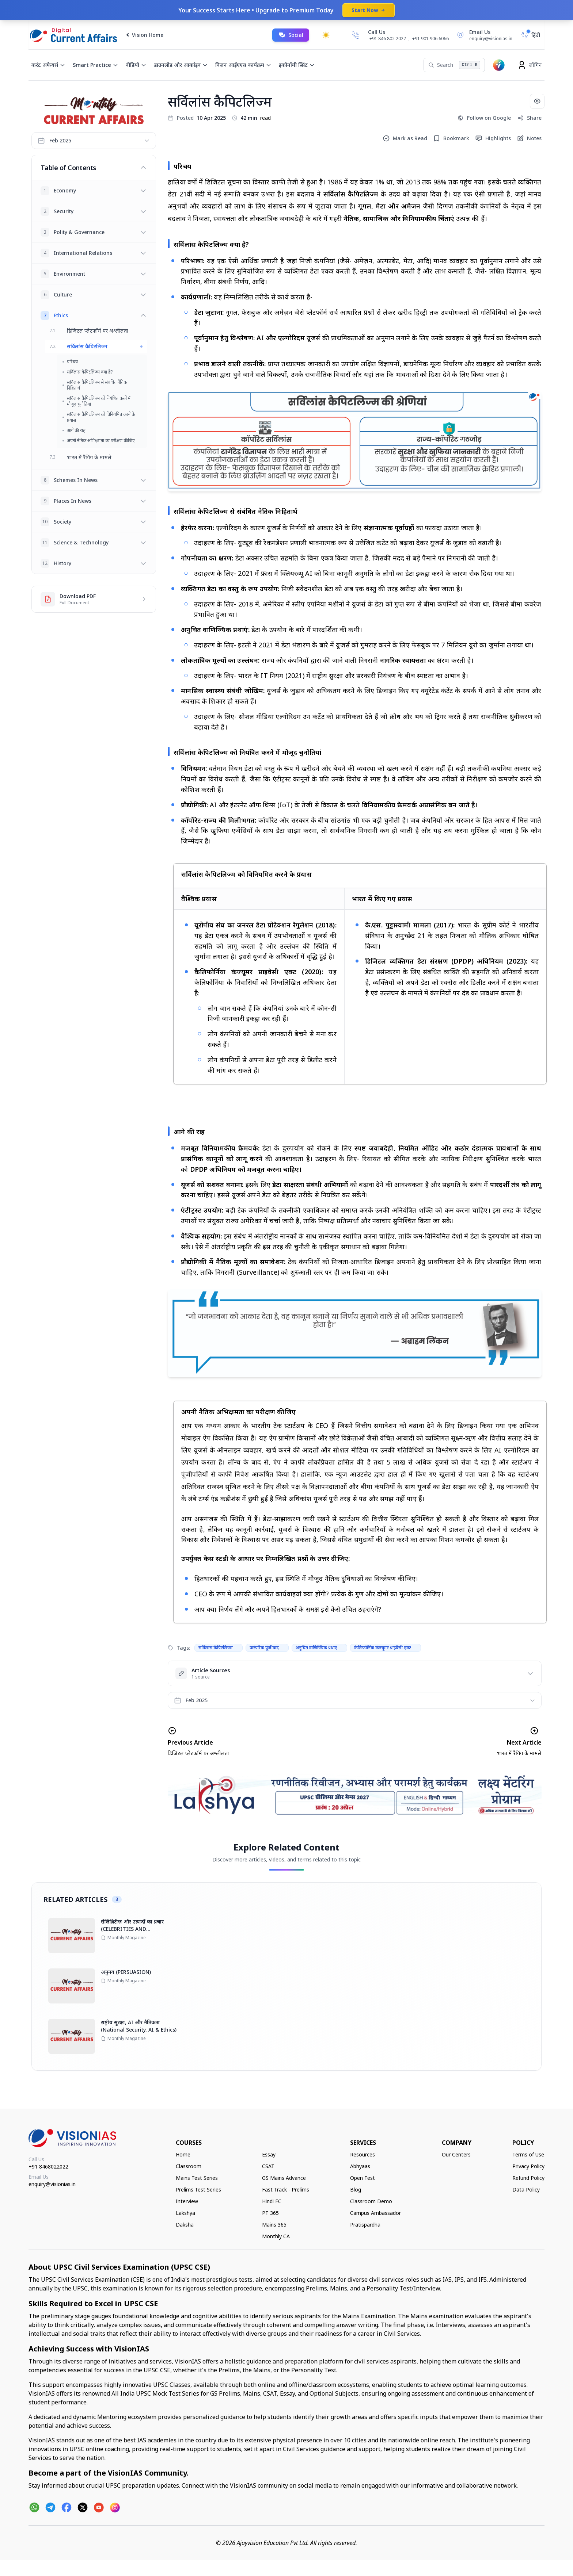 Image resolution: width=573 pixels, height=2576 pixels. What do you see at coordinates (243, 64) in the screenshot?
I see `विज़न आईएएस कार्यक्रम` at bounding box center [243, 64].